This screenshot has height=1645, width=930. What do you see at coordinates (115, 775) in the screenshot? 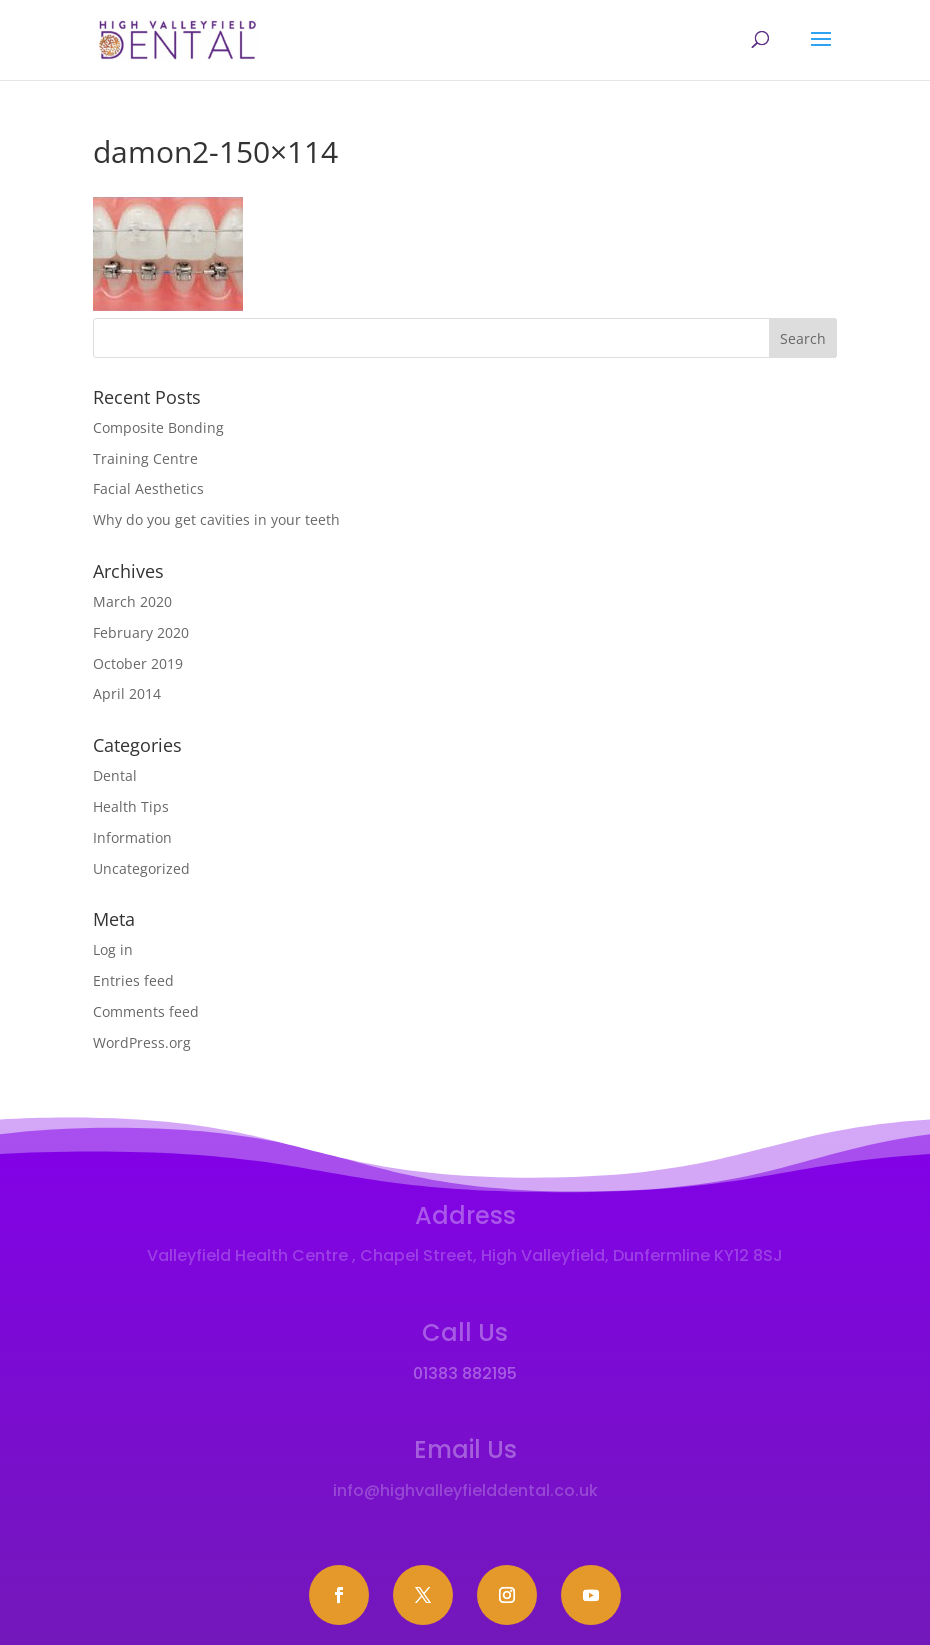
I see `Dental` at bounding box center [115, 775].